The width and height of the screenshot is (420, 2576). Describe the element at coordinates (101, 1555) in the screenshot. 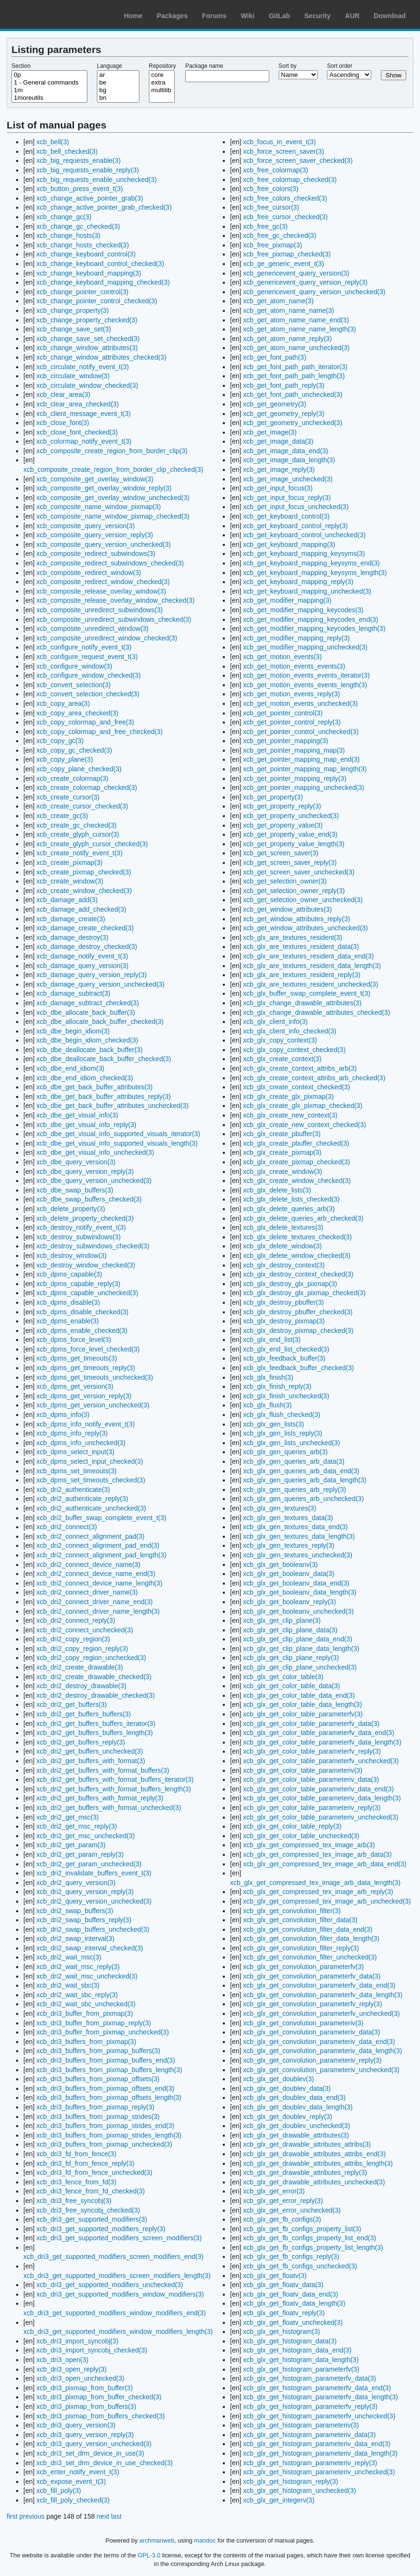

I see `xcb_dri2_connect_alignment_pad_length(3)` at that location.